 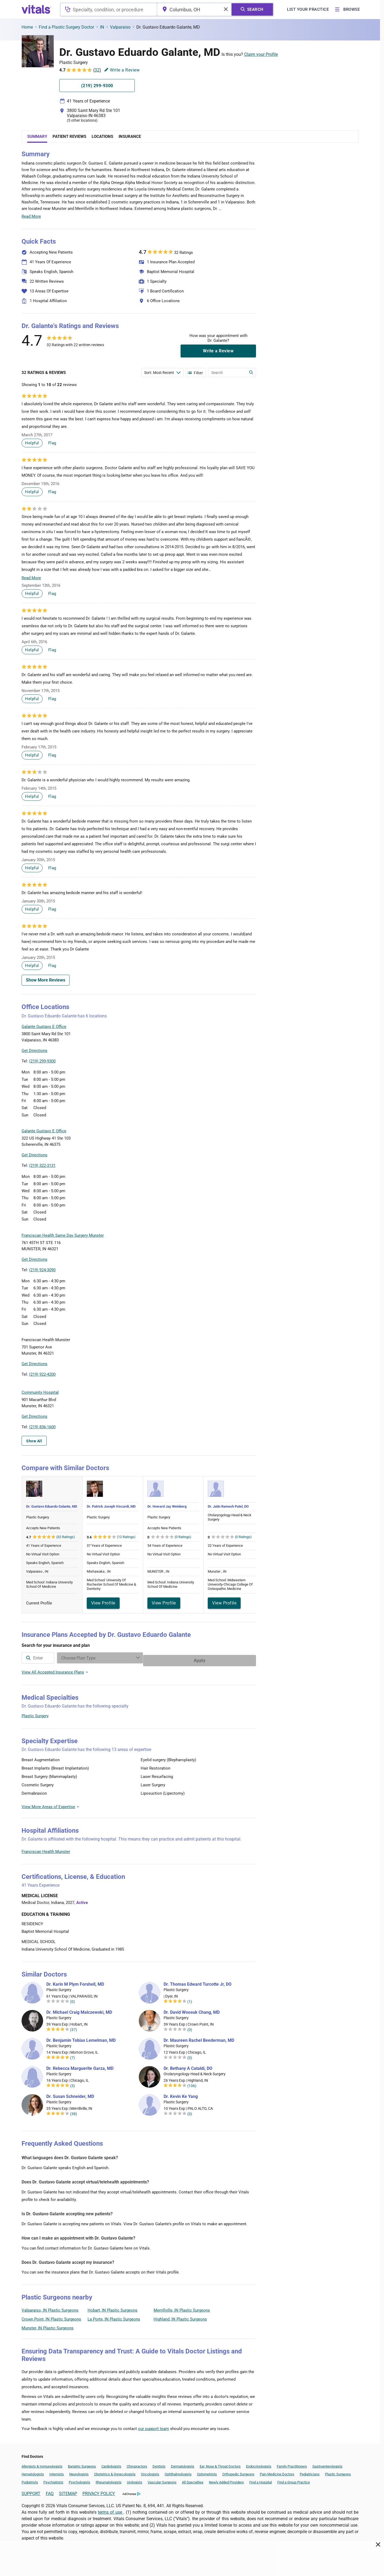 I want to click on Family Practitioners, so click(x=292, y=2464).